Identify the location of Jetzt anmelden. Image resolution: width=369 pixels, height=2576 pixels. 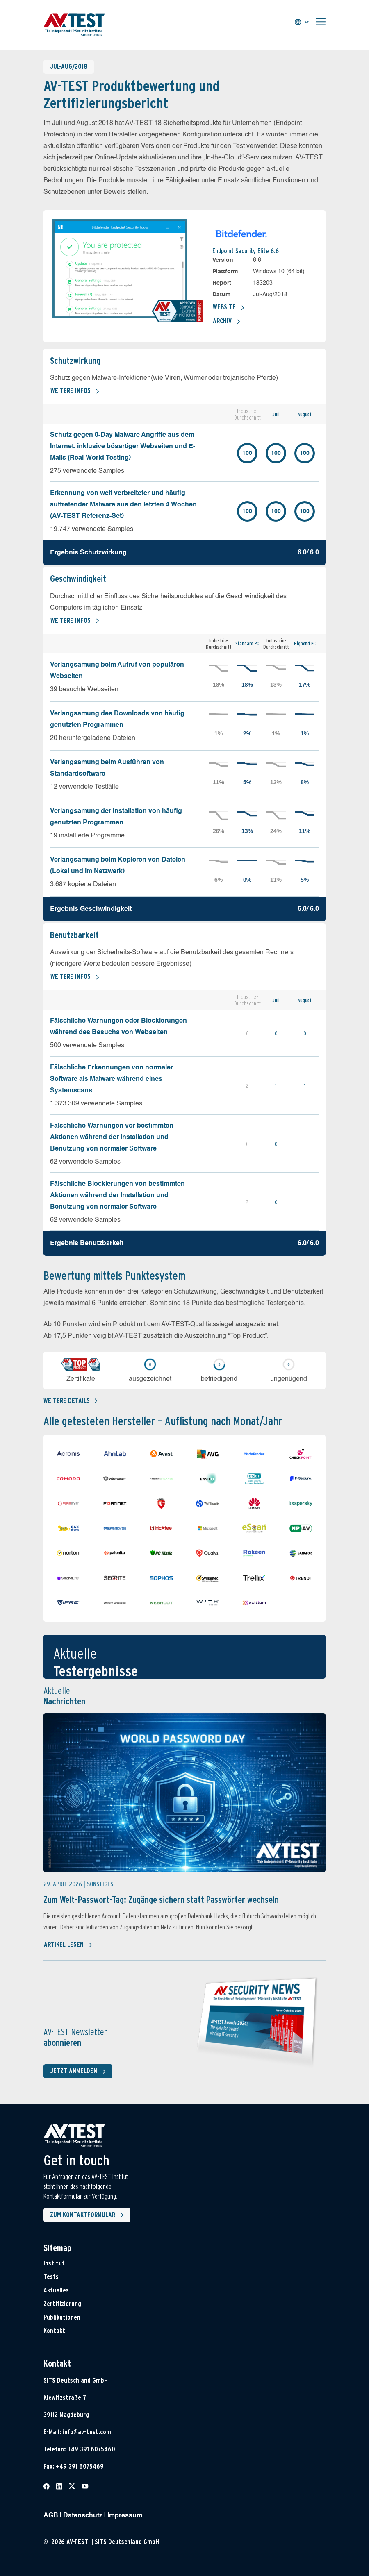
(79, 2072).